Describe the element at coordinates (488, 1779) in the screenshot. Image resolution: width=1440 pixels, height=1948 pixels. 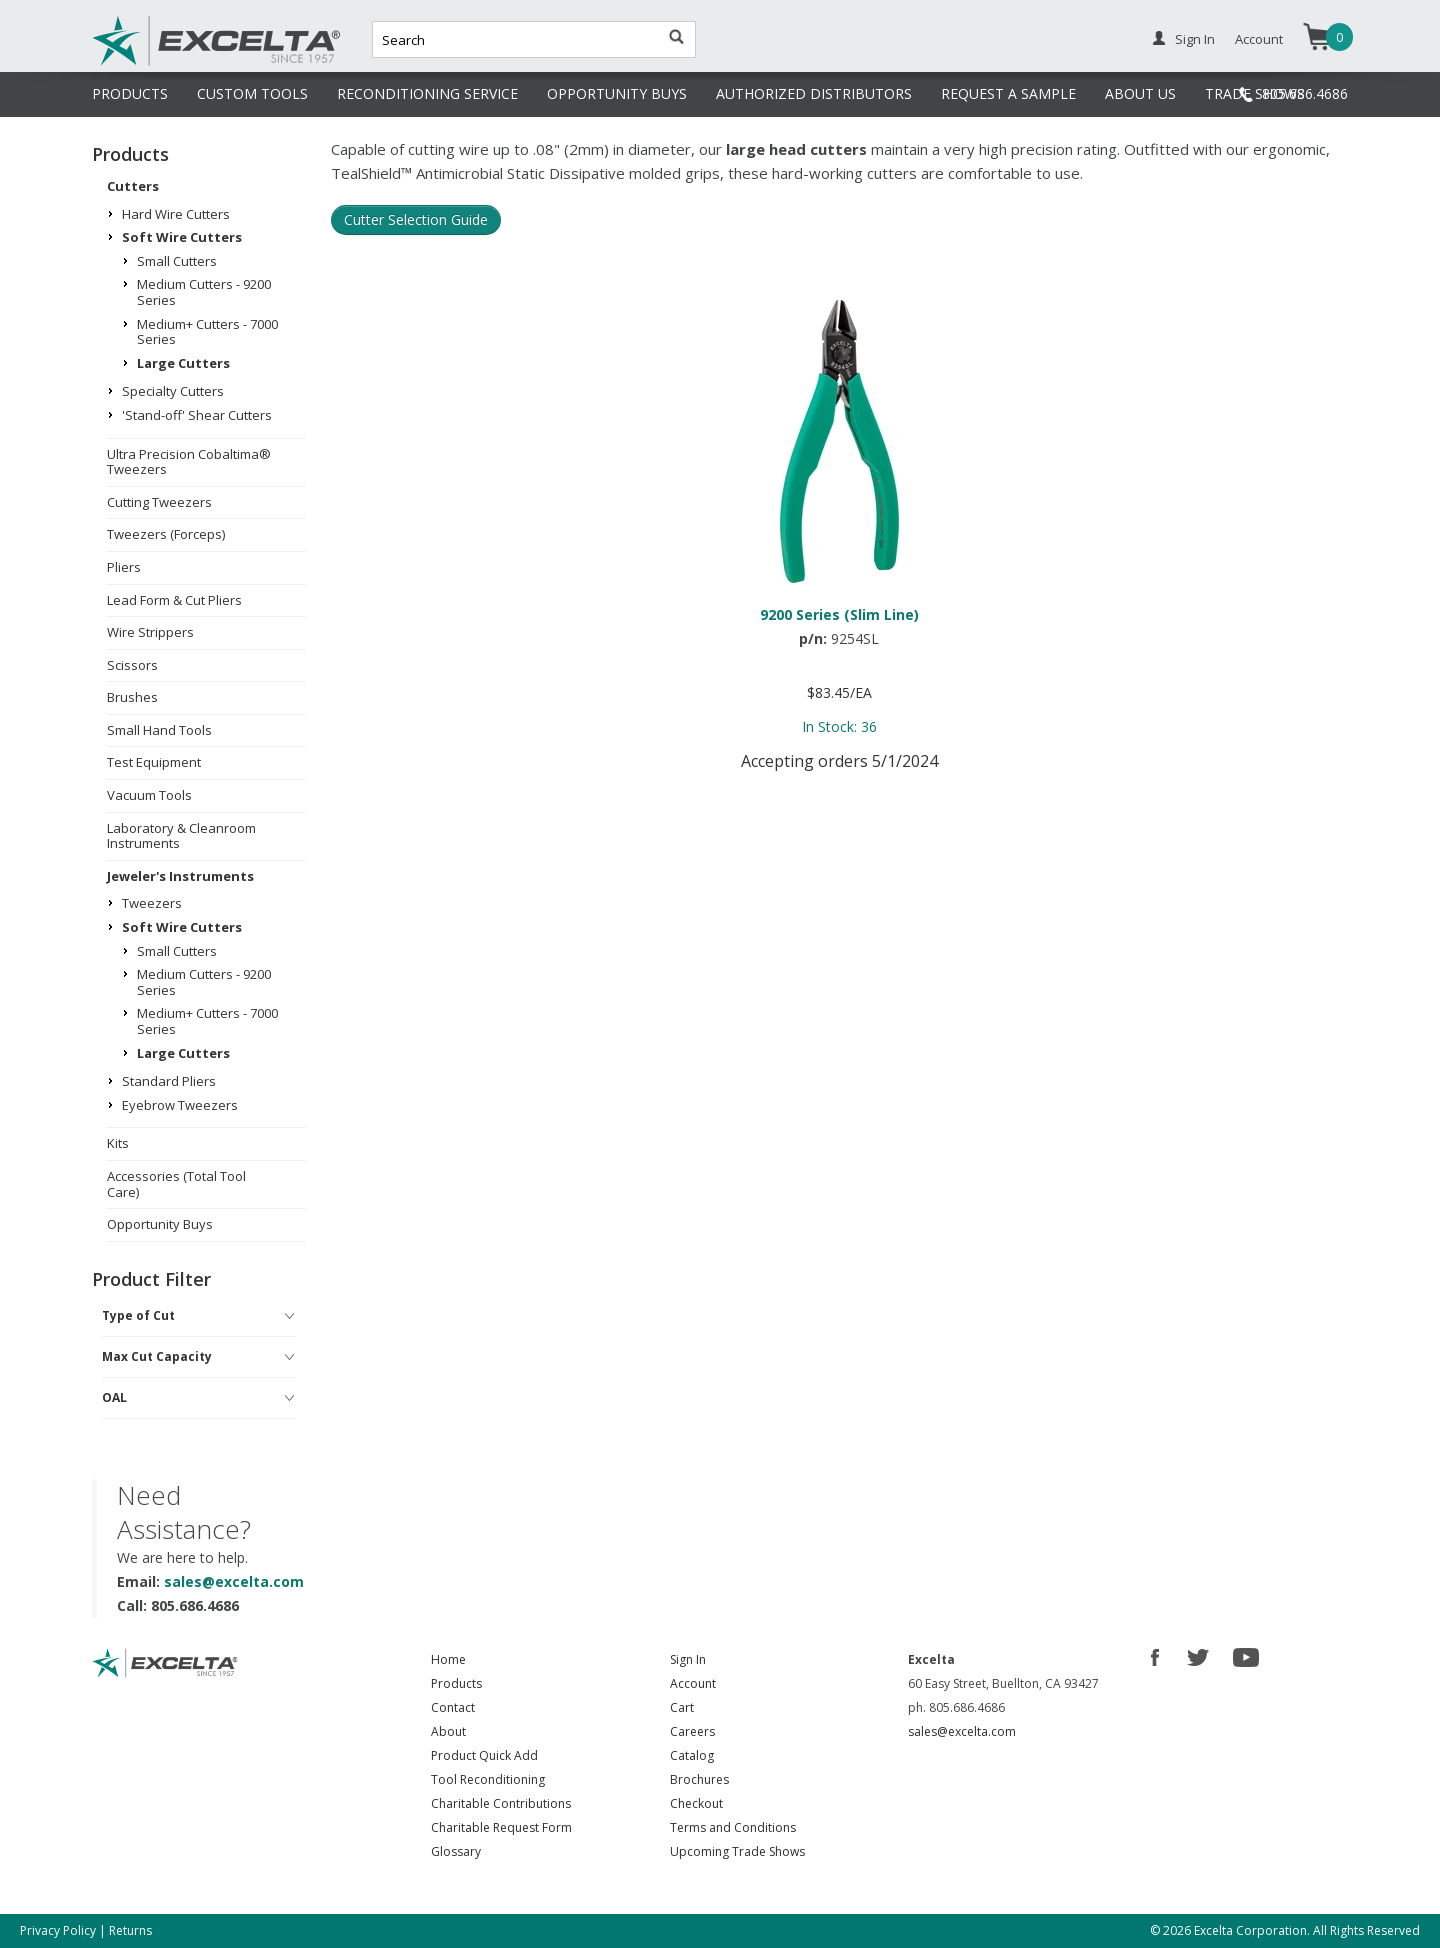
I see `Tool Reconditioning` at that location.